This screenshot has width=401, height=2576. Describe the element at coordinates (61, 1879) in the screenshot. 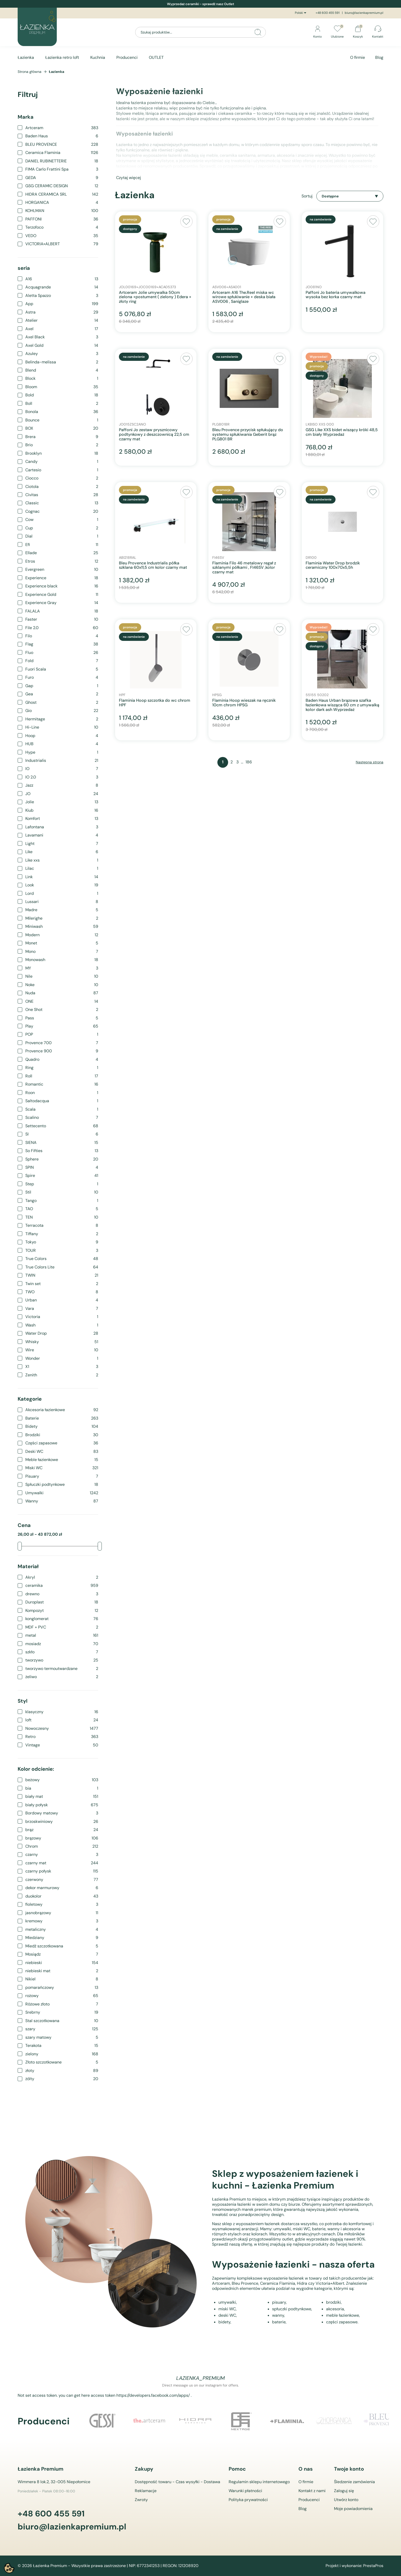

I see `czerwony` at that location.